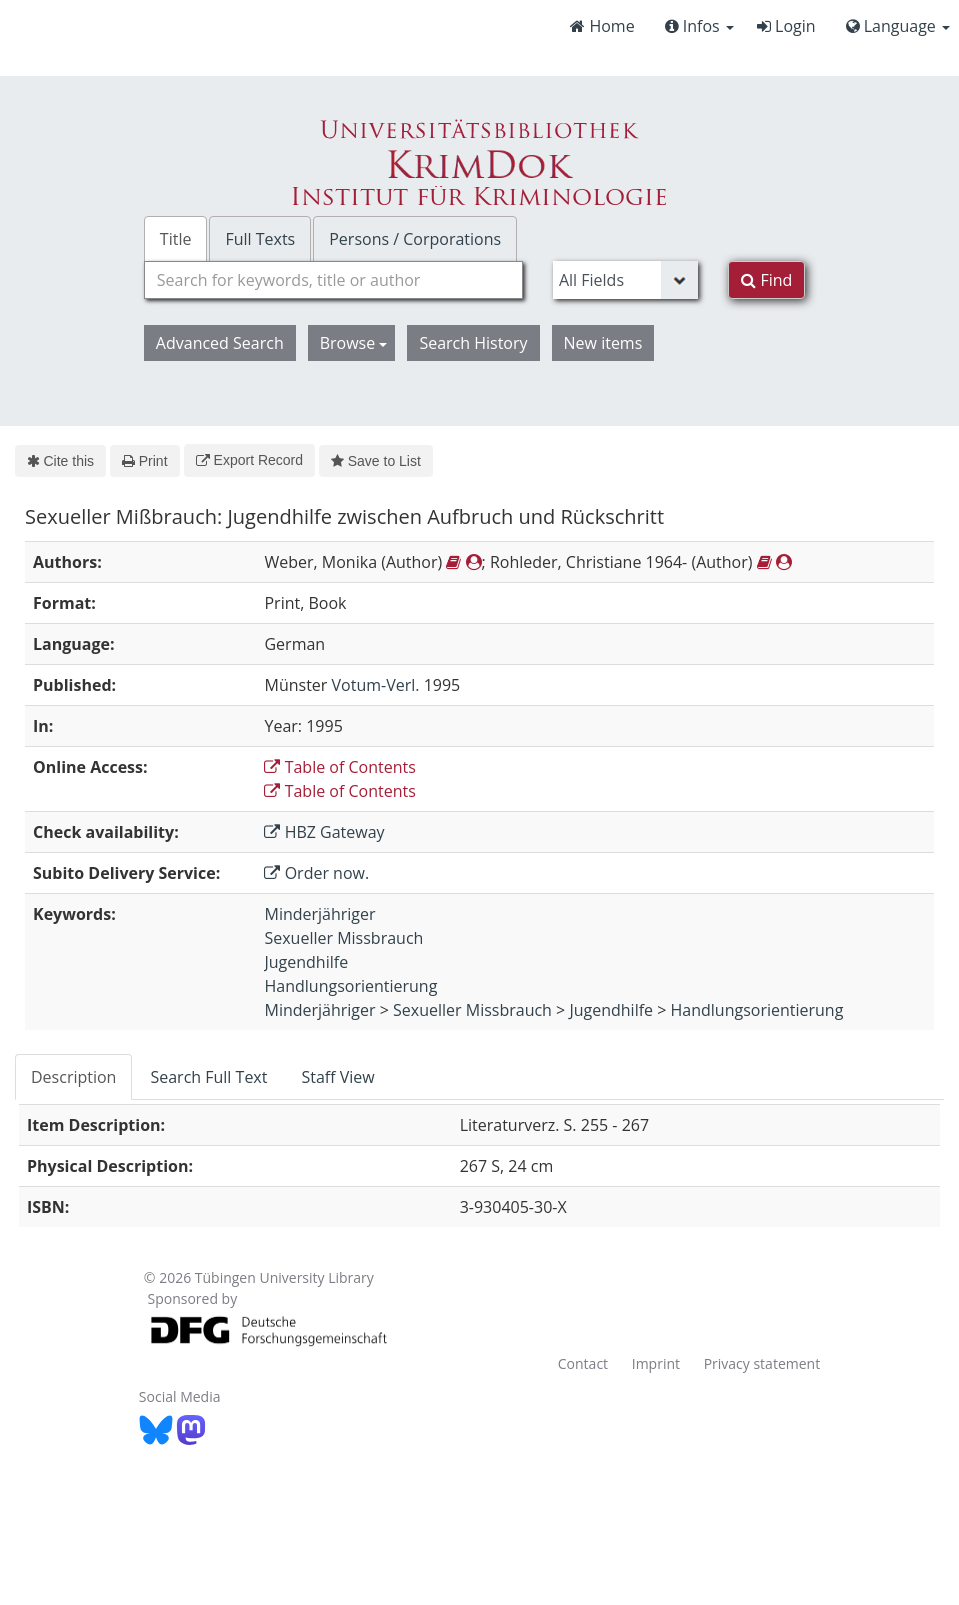 This screenshot has width=959, height=1605. Describe the element at coordinates (415, 239) in the screenshot. I see `Persons / Corporations` at that location.